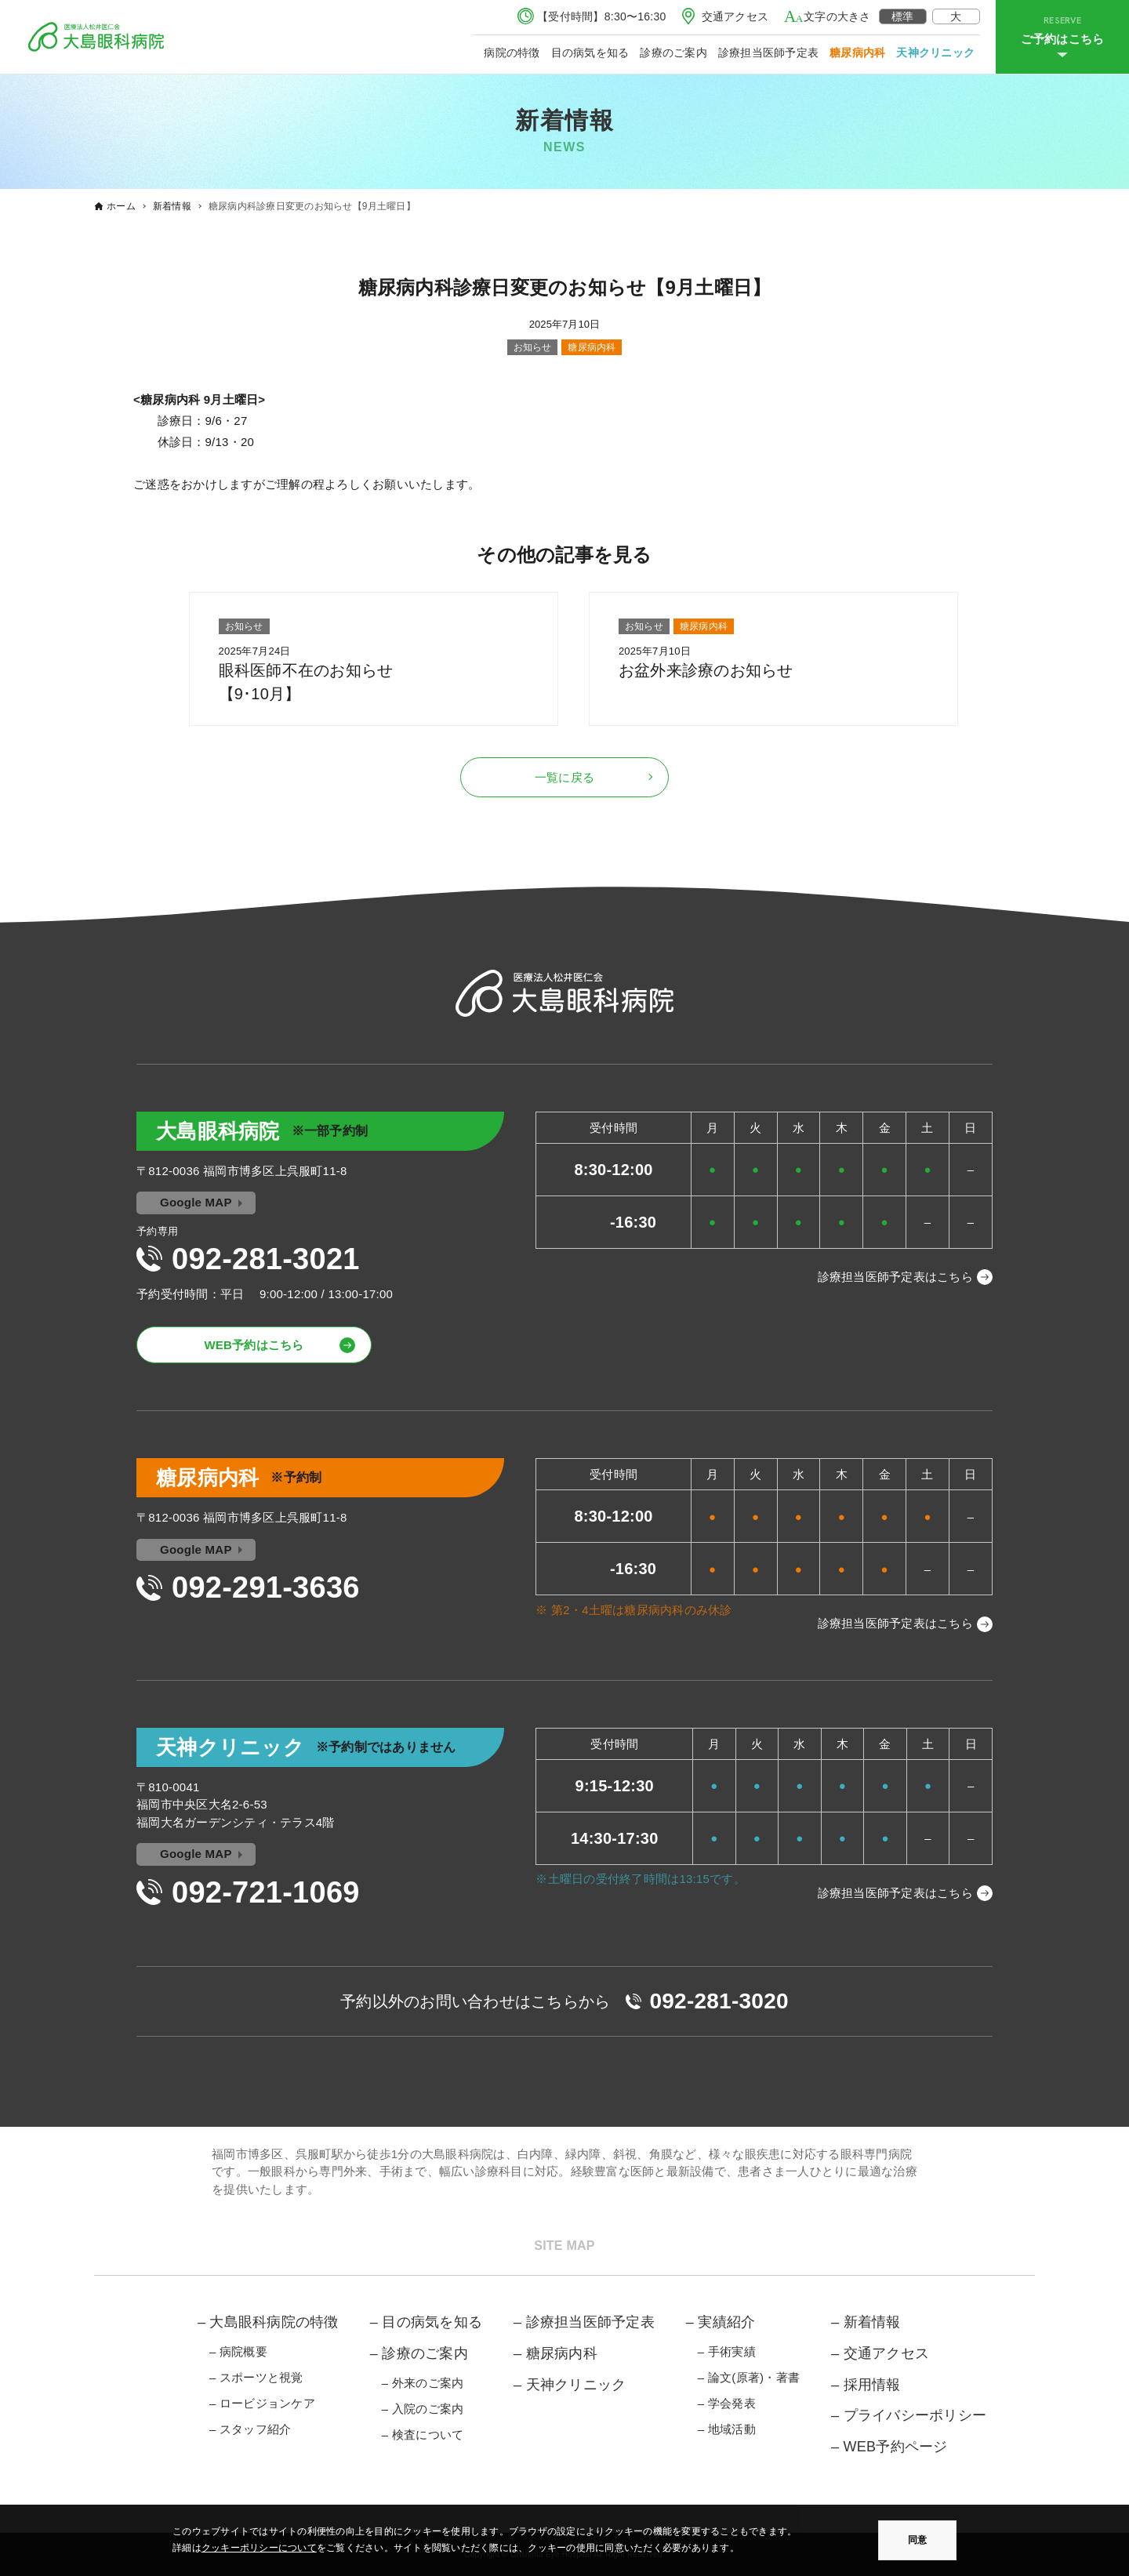  I want to click on ロービジョンケア, so click(267, 2403).